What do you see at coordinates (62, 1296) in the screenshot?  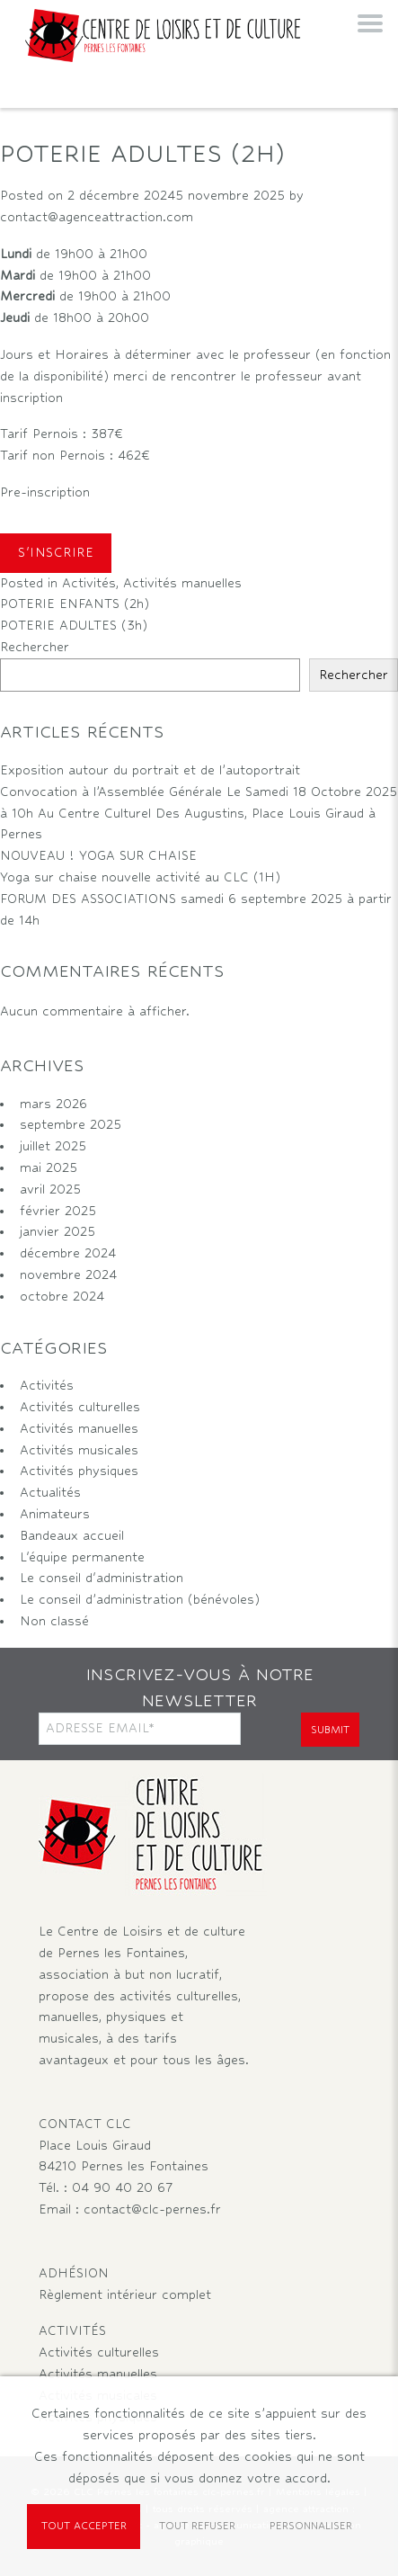 I see `octobre 2024` at bounding box center [62, 1296].